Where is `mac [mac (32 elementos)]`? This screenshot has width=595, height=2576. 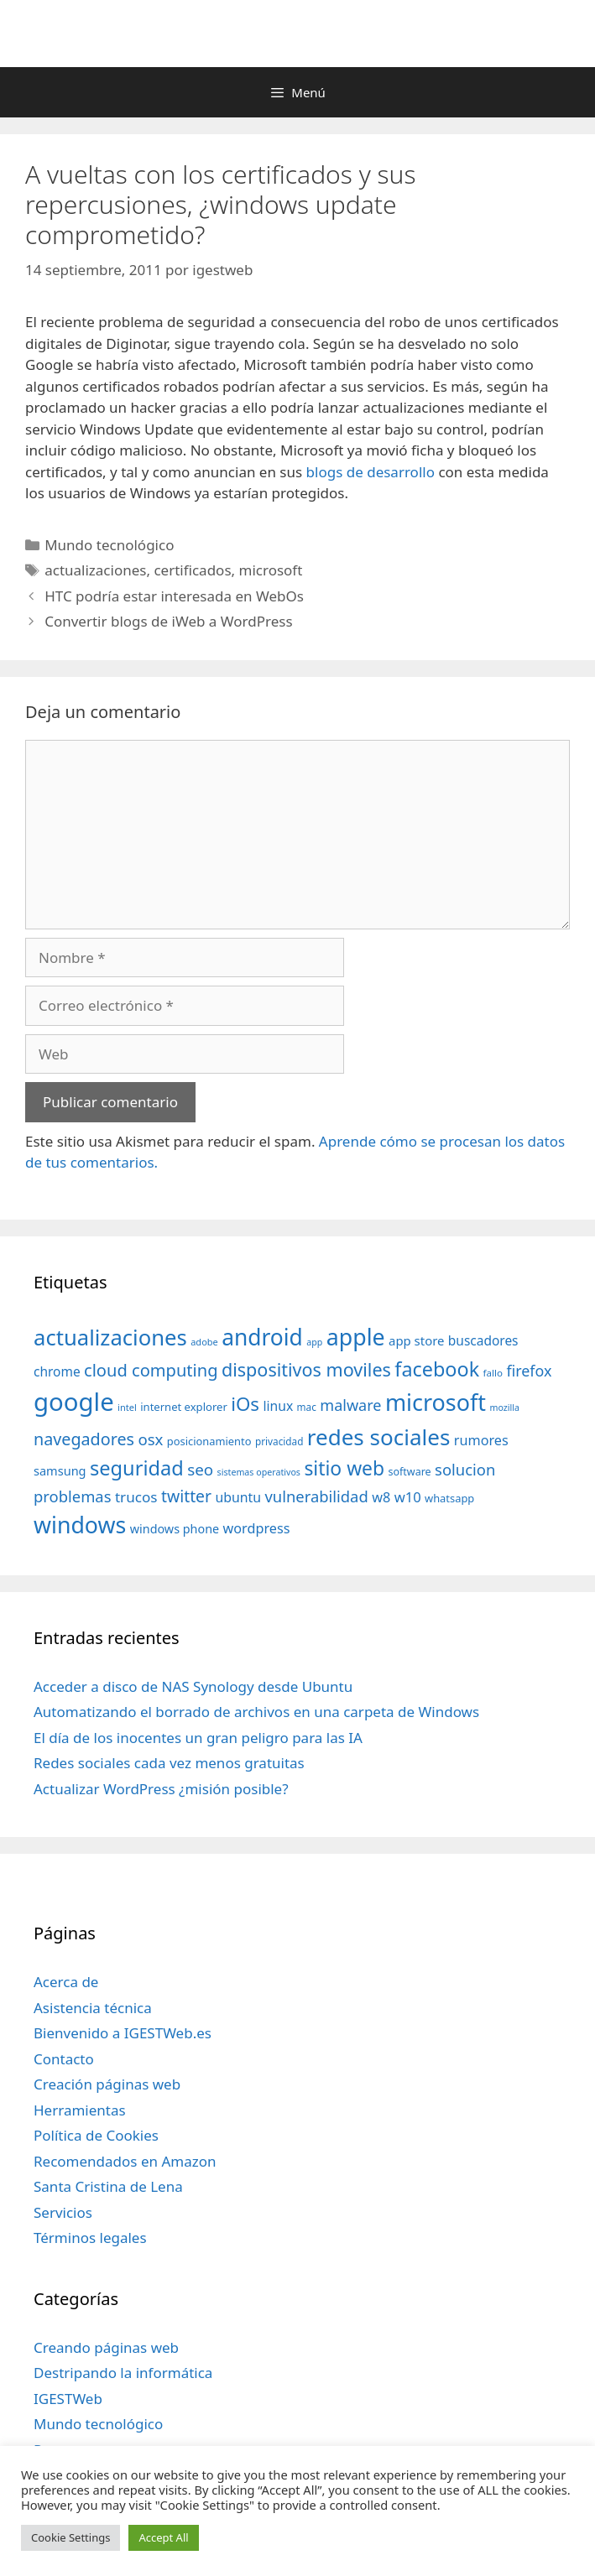
mac [mac (32 elementos)] is located at coordinates (306, 1406).